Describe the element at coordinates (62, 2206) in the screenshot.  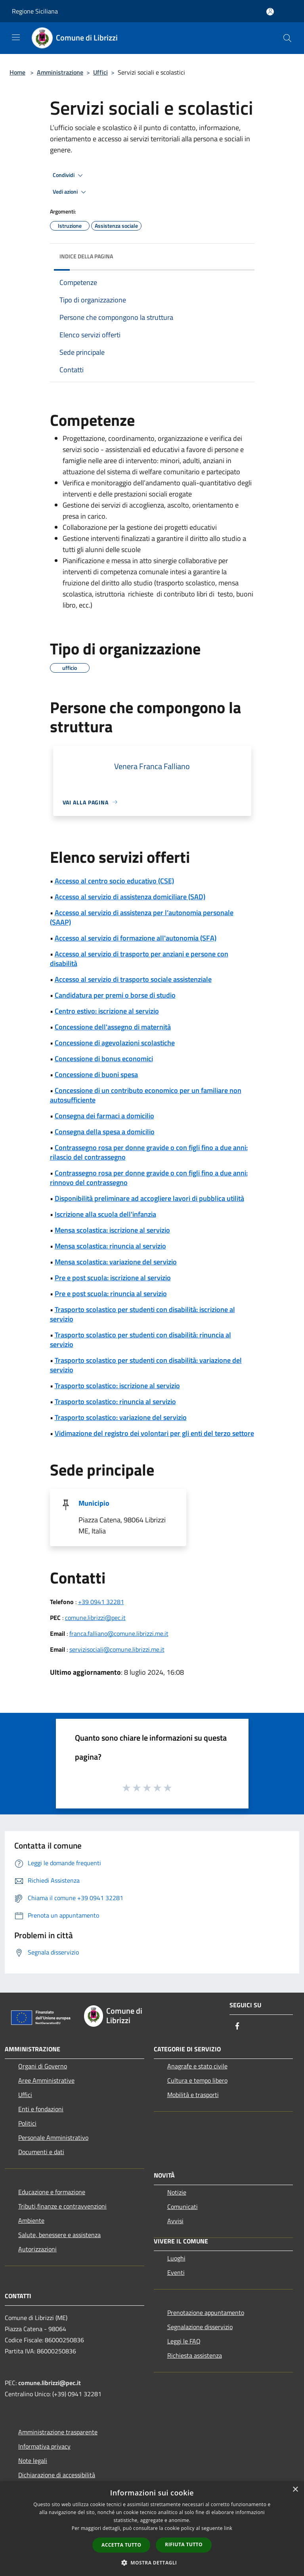
I see `Tributi,finanze e contravvenzioni` at that location.